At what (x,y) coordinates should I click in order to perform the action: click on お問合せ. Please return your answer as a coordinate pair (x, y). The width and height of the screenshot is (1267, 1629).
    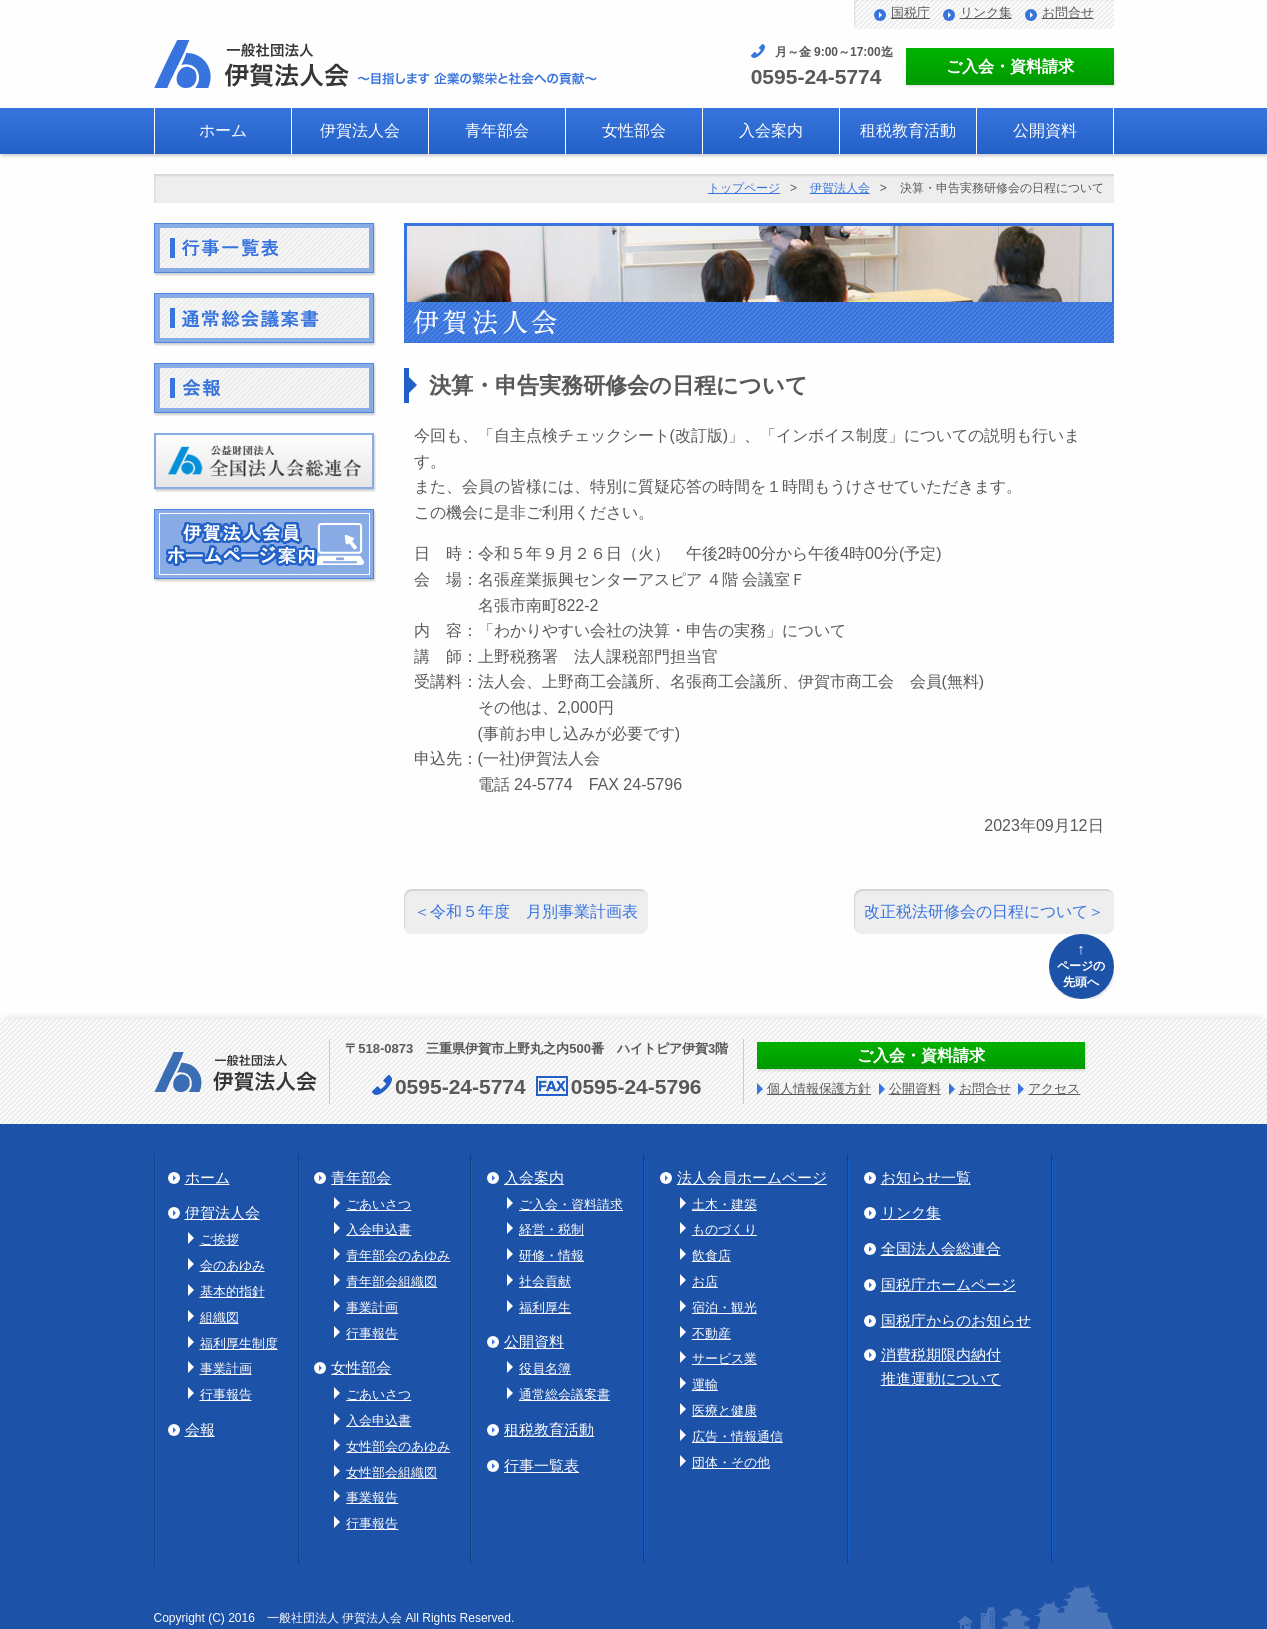
    Looking at the image, I should click on (1068, 12).